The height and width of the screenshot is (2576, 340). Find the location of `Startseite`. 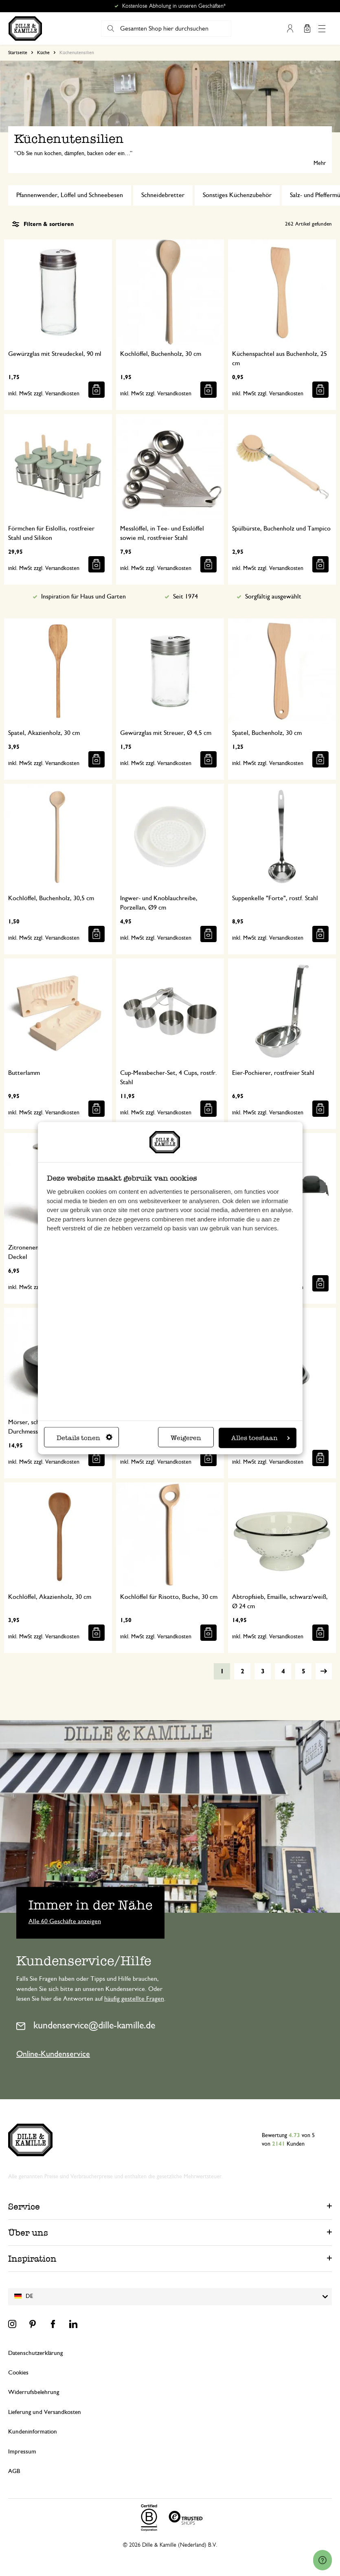

Startseite is located at coordinates (17, 52).